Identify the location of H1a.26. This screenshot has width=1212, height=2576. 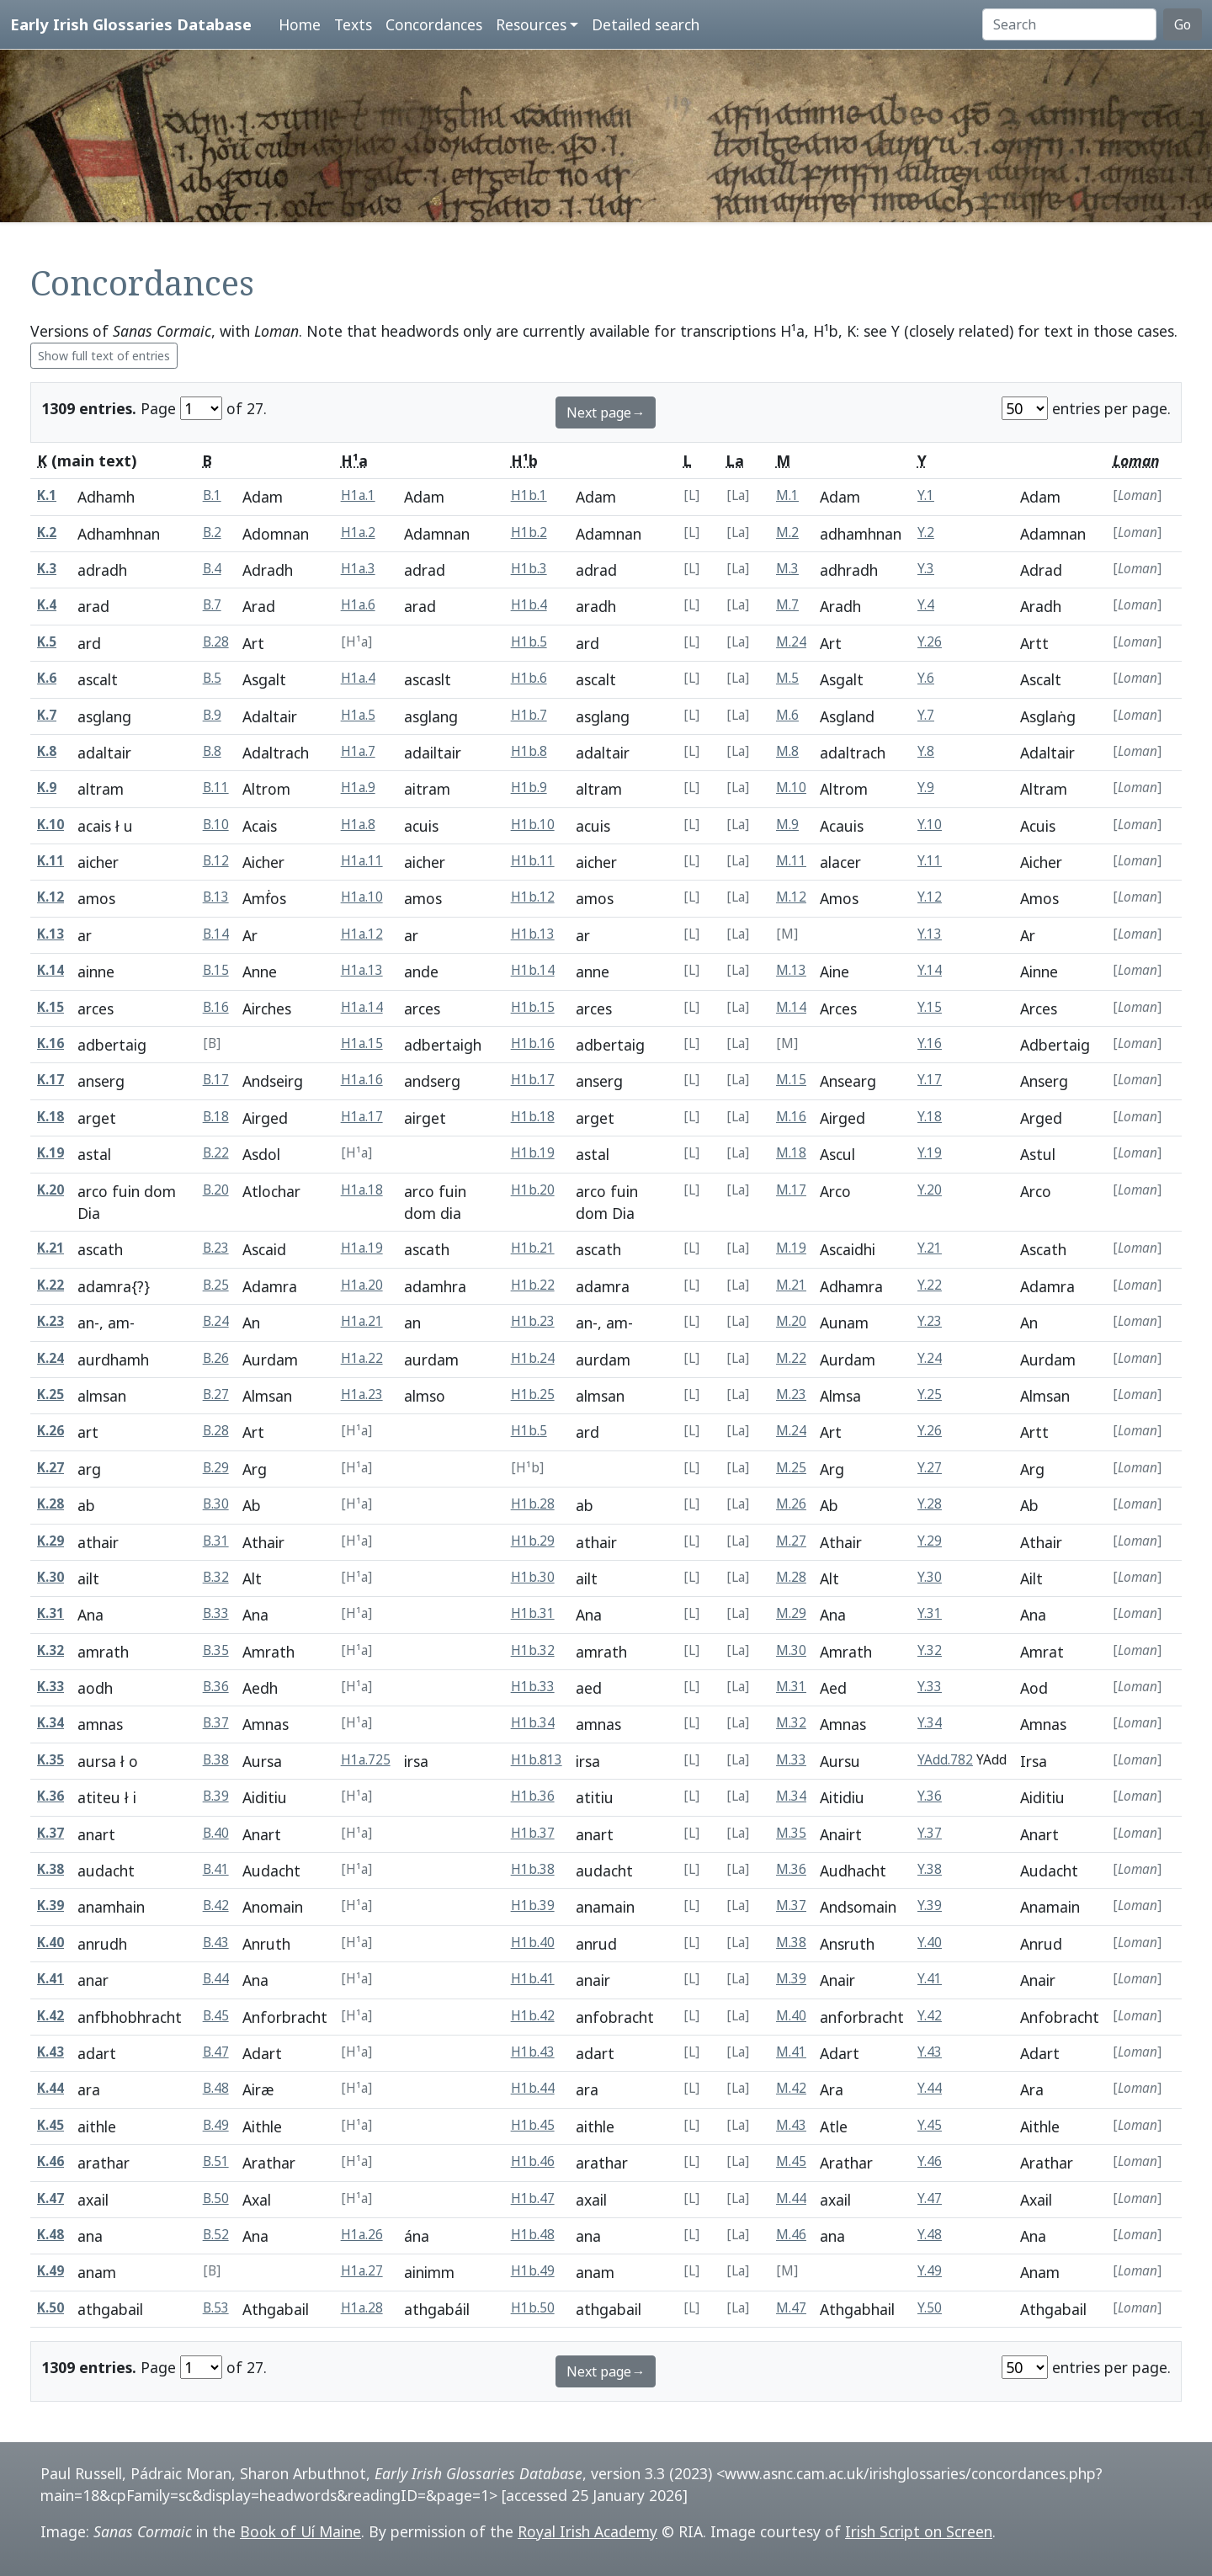
(362, 2234).